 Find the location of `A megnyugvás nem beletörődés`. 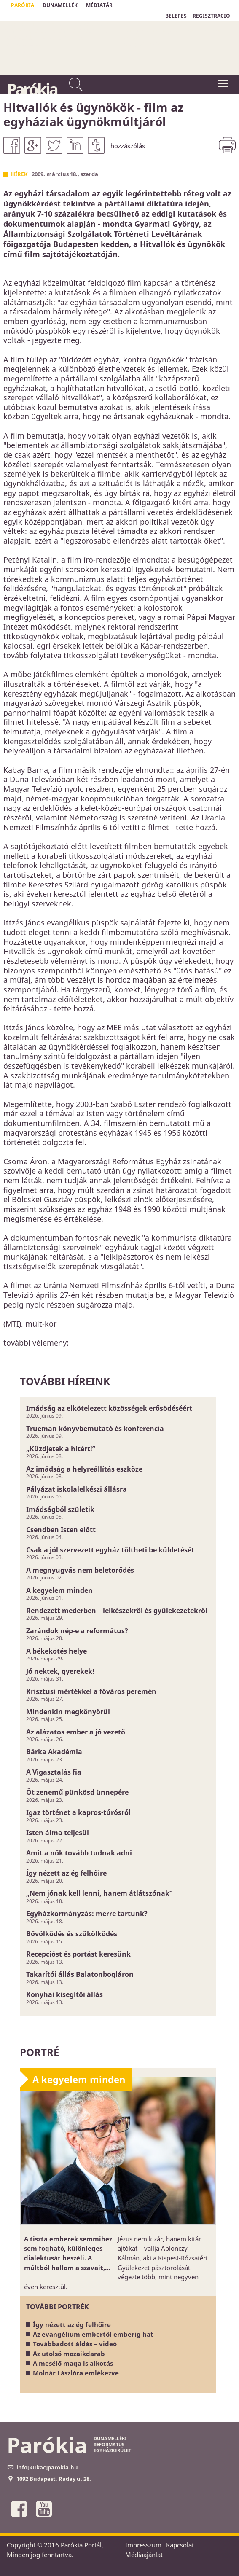

A megnyugvás nem beletörődés is located at coordinates (80, 1570).